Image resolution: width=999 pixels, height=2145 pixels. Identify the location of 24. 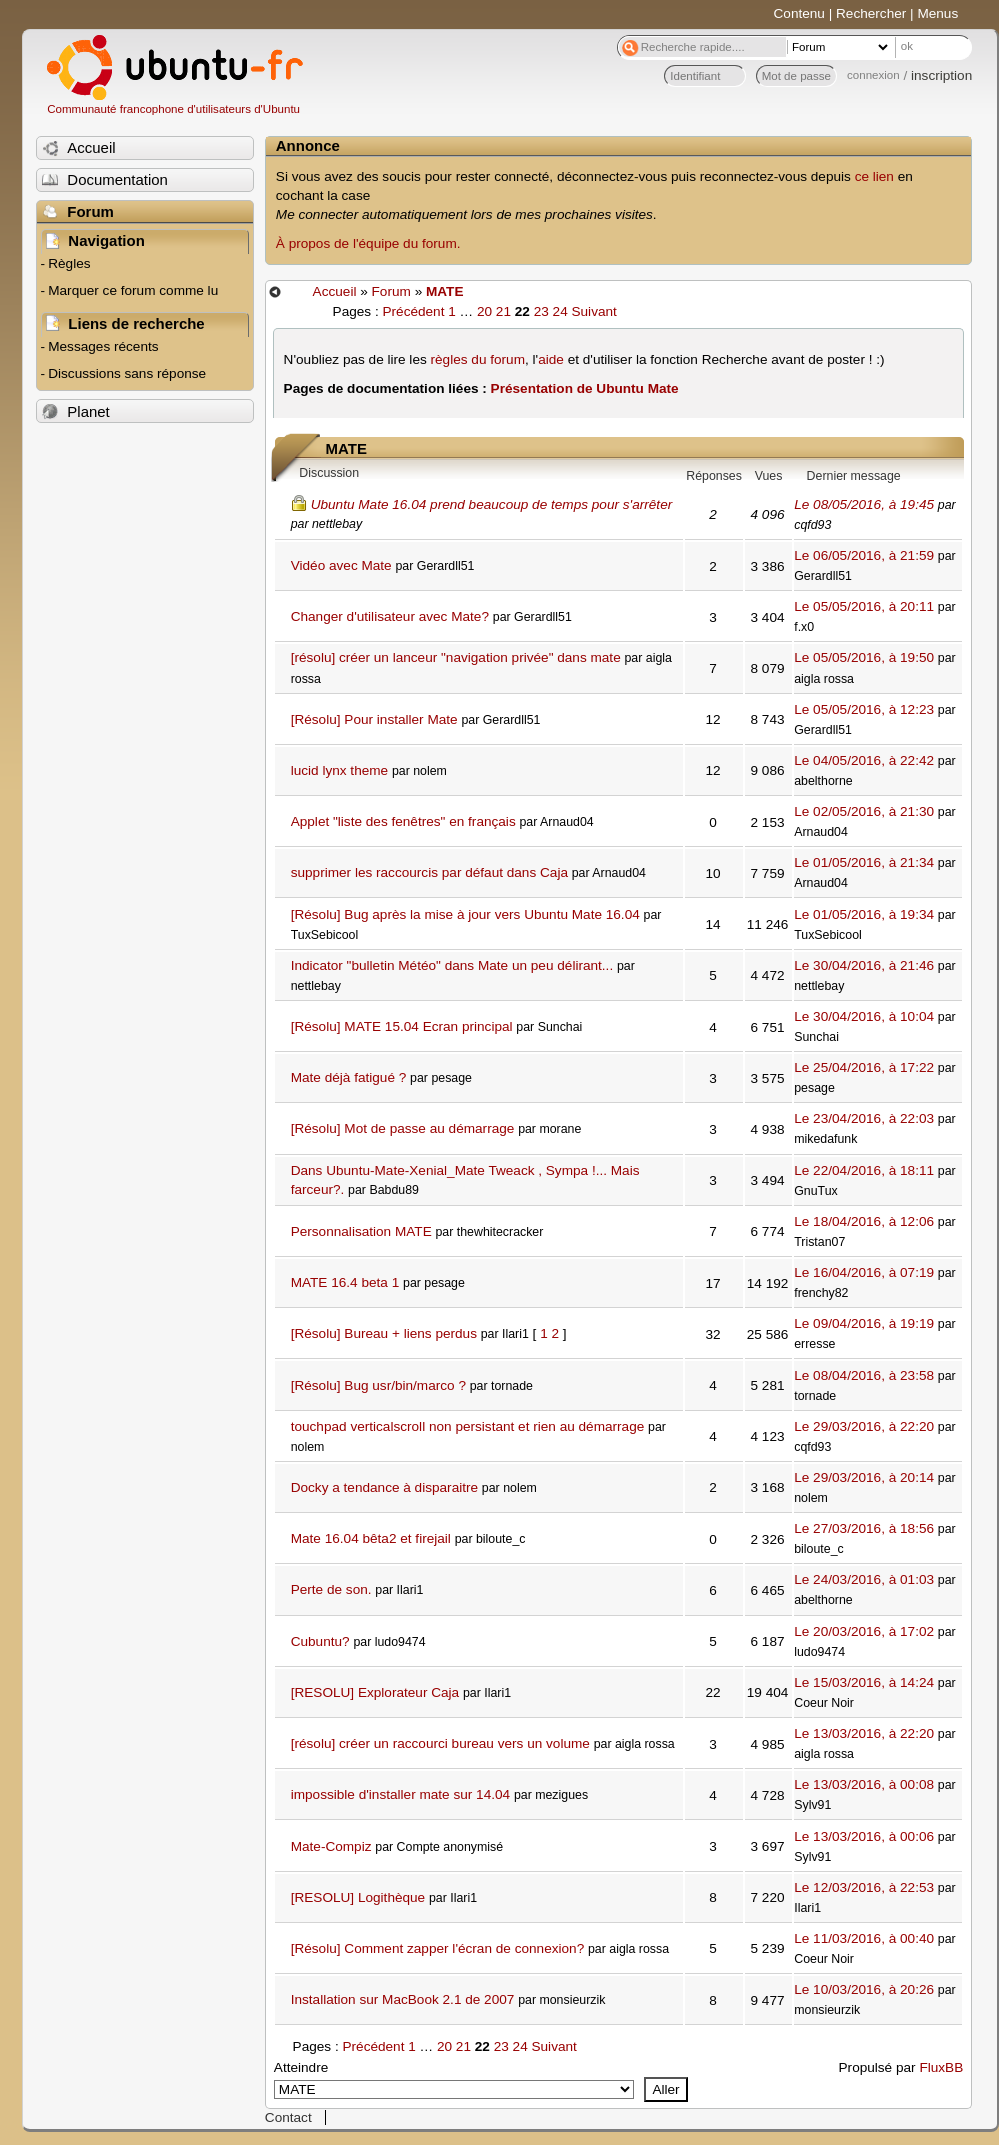
(560, 311).